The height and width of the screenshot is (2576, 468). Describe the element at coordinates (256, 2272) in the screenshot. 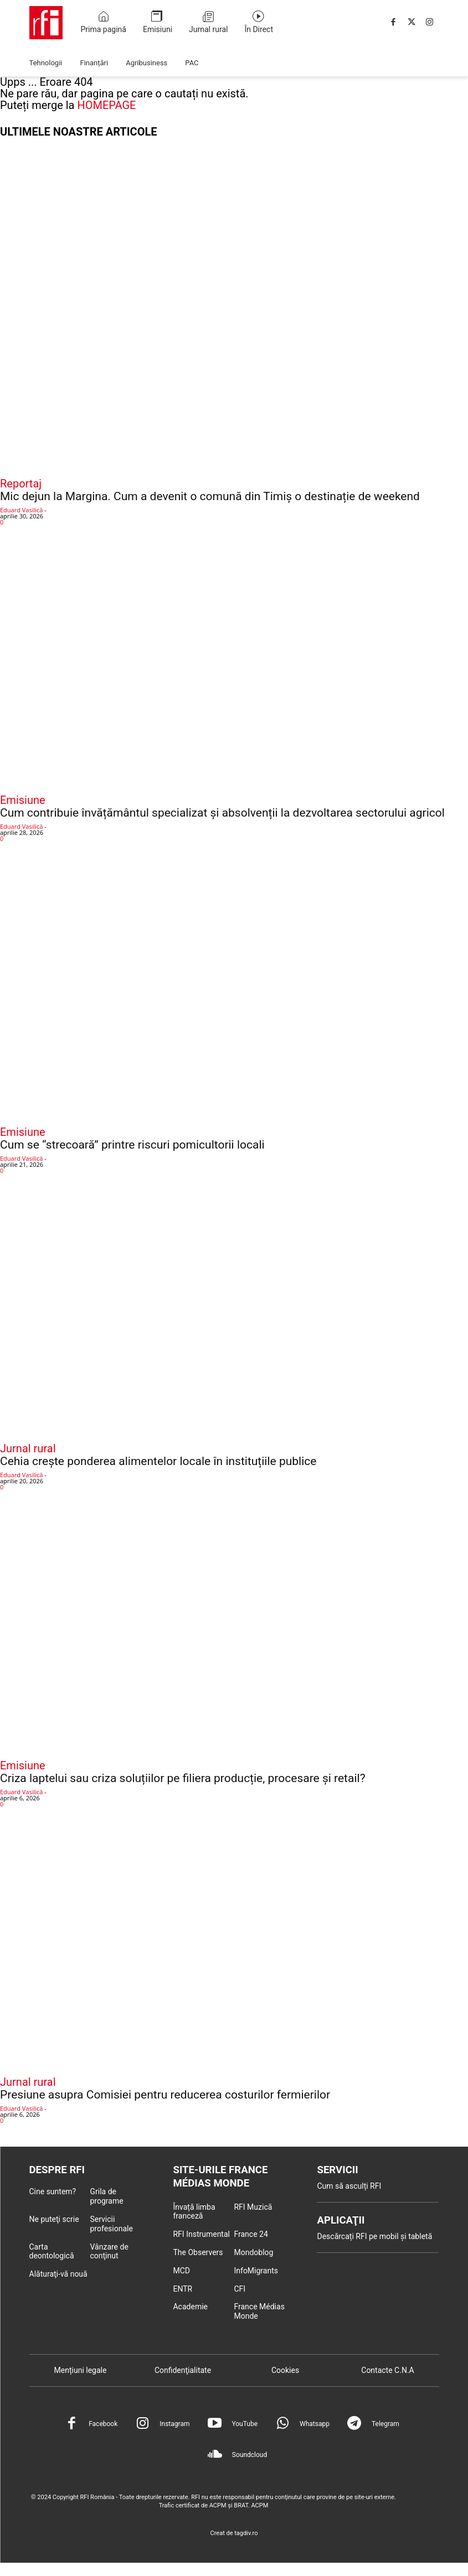

I see `InfoMigrants` at that location.